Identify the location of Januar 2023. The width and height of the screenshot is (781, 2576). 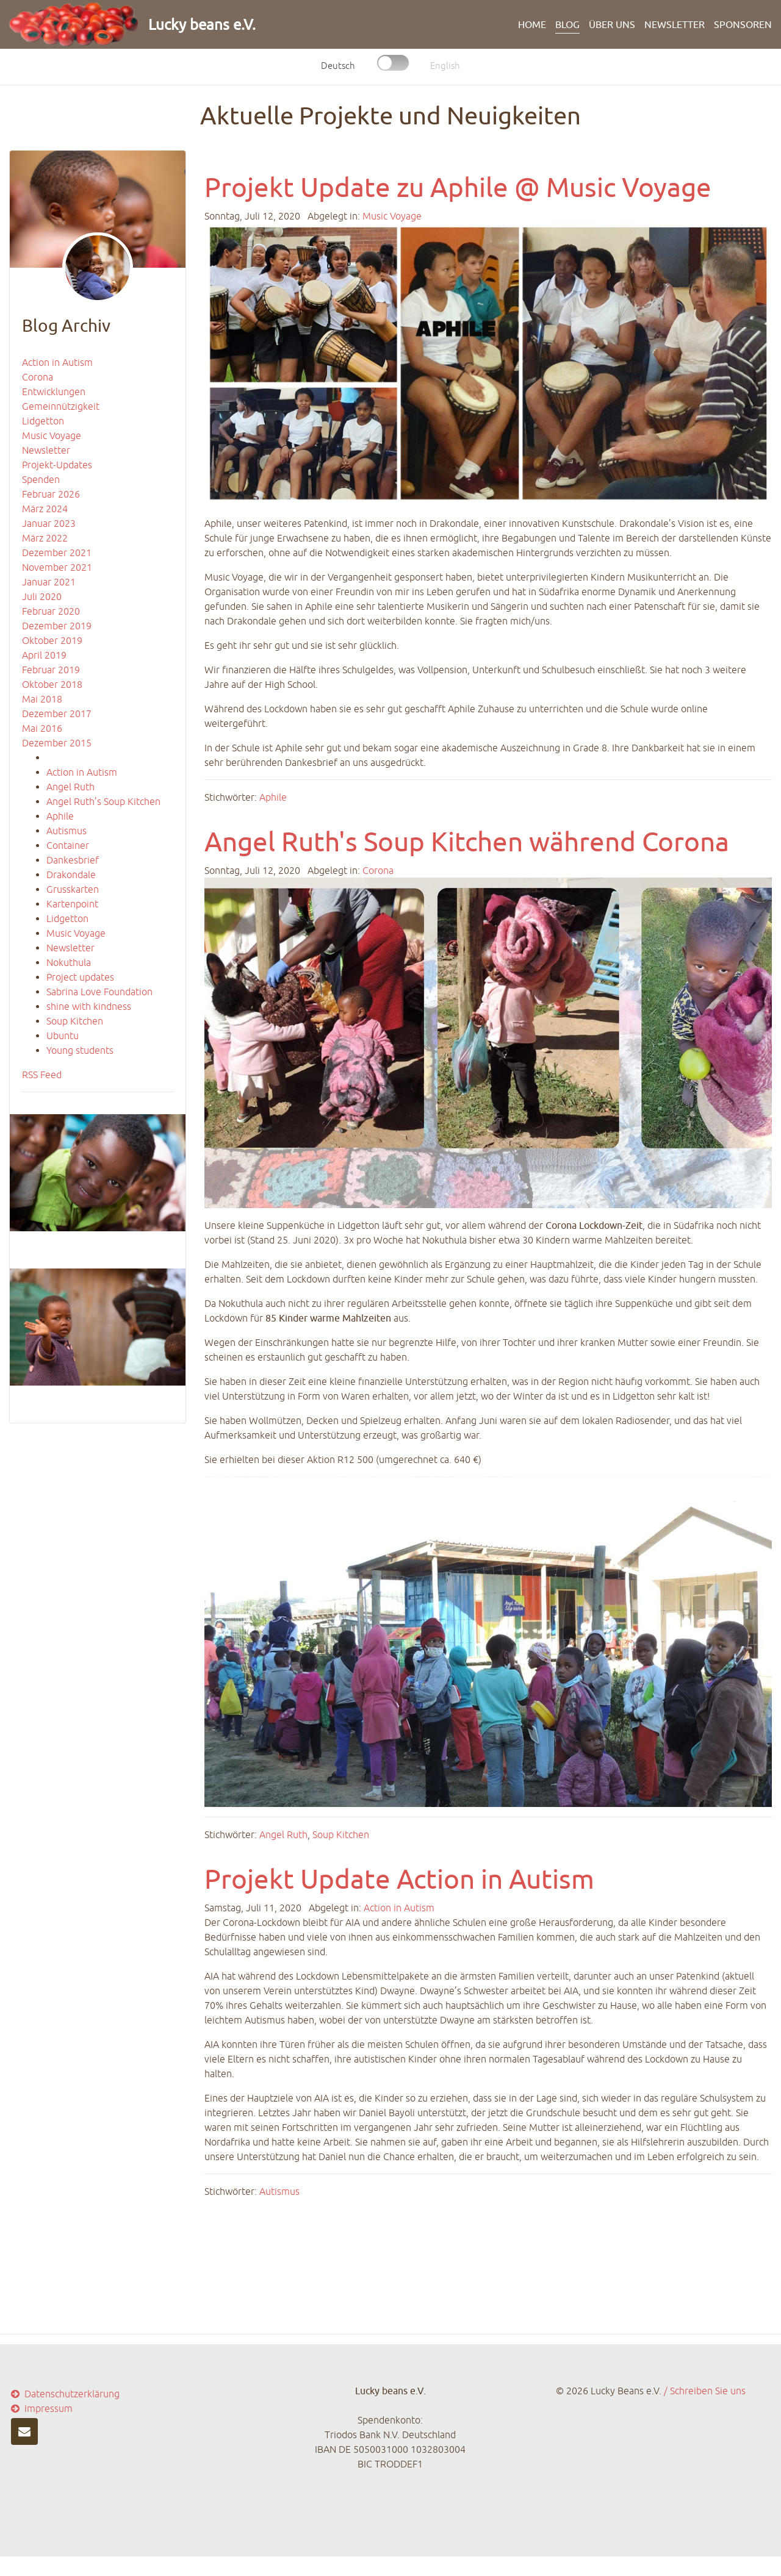
(49, 523).